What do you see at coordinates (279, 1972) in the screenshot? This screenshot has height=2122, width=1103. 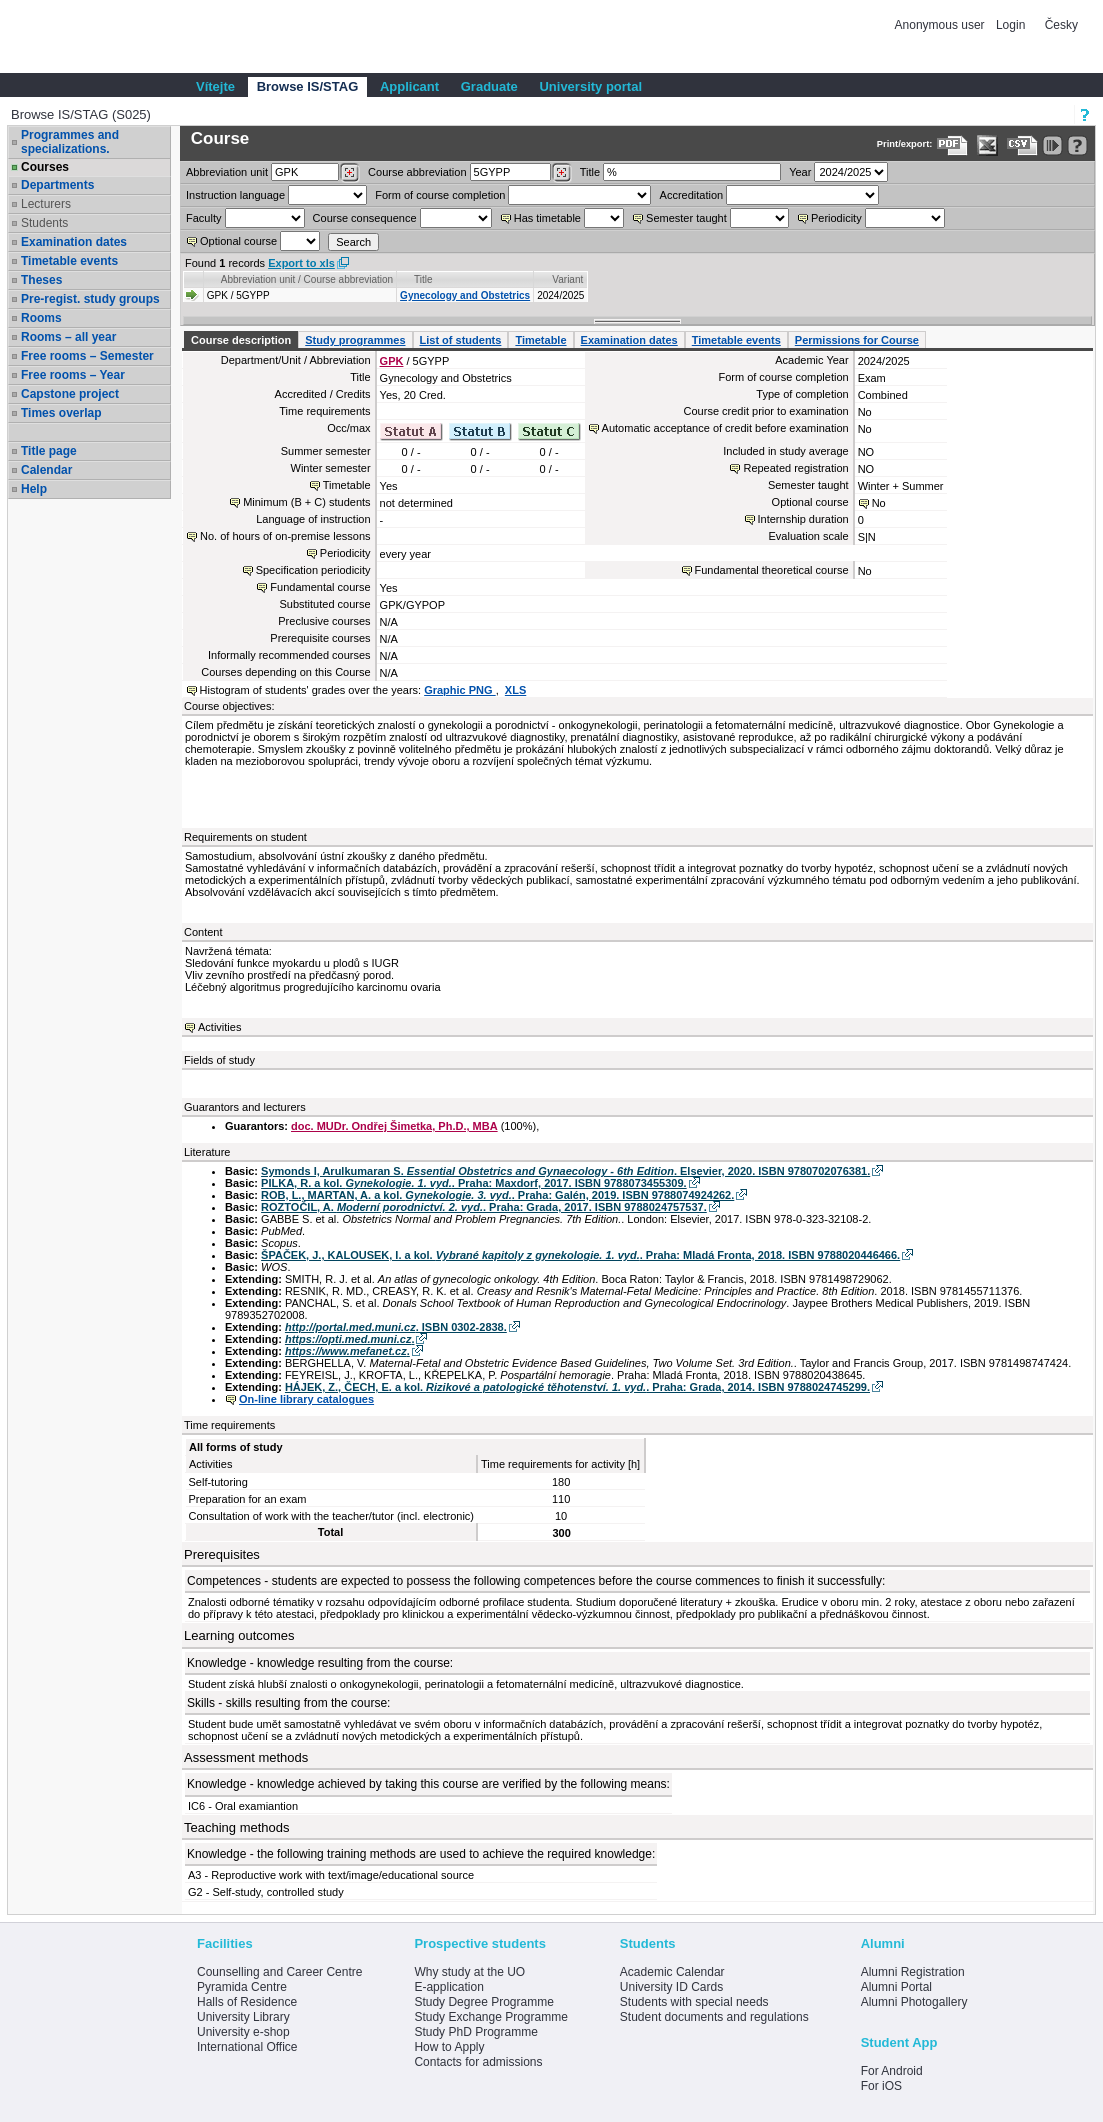 I see `Counselling and Career Centre` at bounding box center [279, 1972].